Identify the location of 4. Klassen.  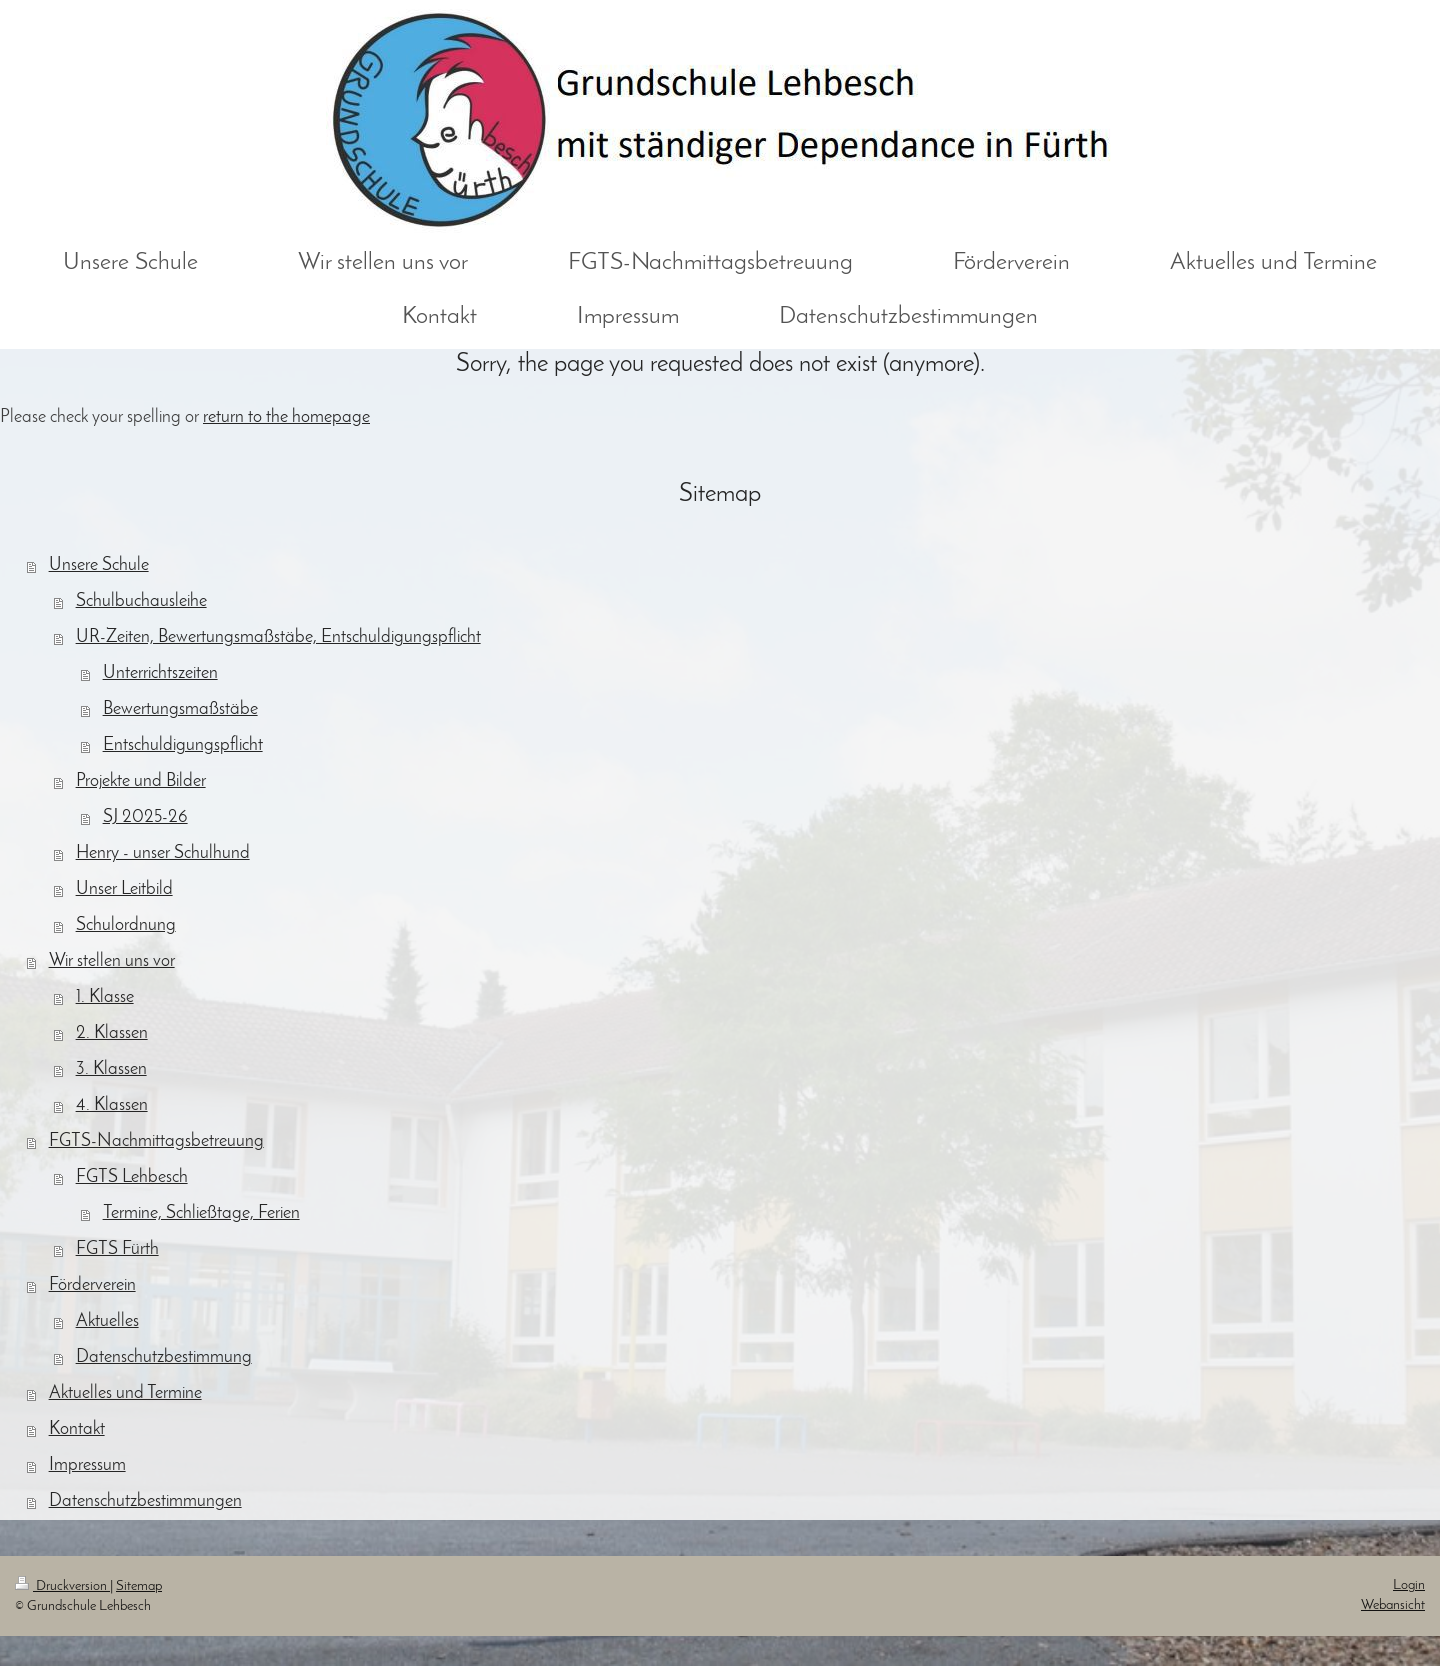
(112, 1105).